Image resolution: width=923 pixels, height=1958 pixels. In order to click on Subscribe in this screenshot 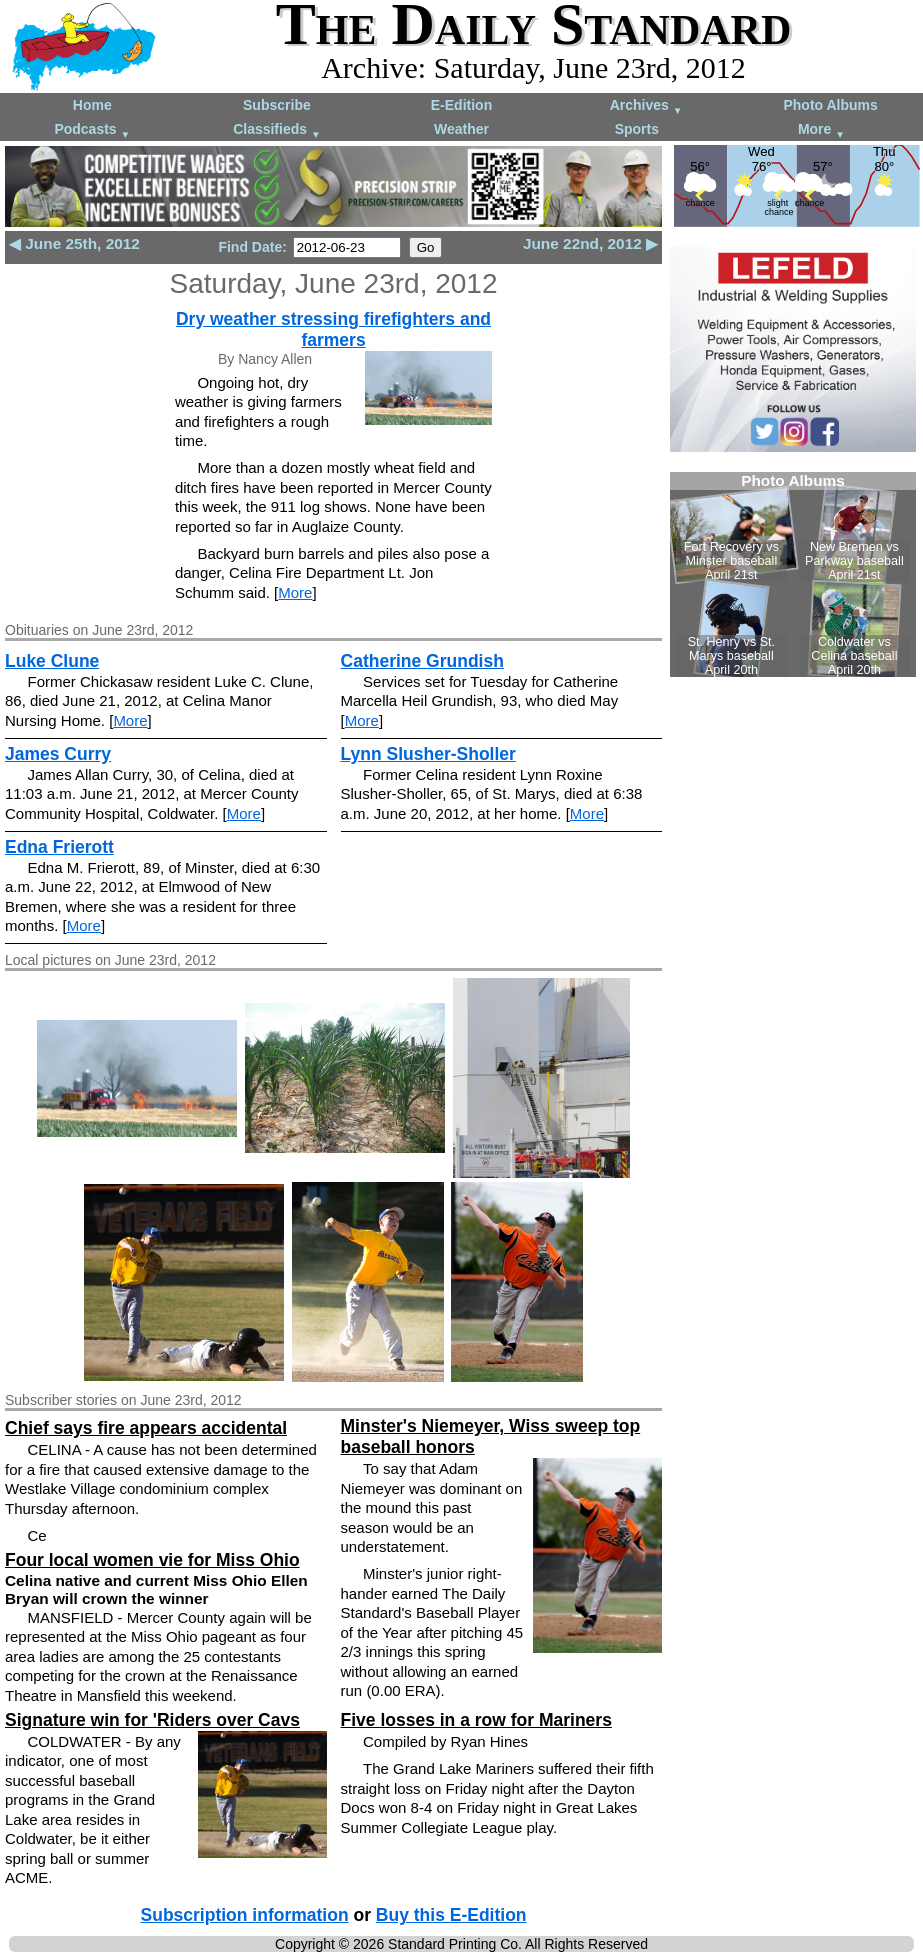, I will do `click(277, 105)`.